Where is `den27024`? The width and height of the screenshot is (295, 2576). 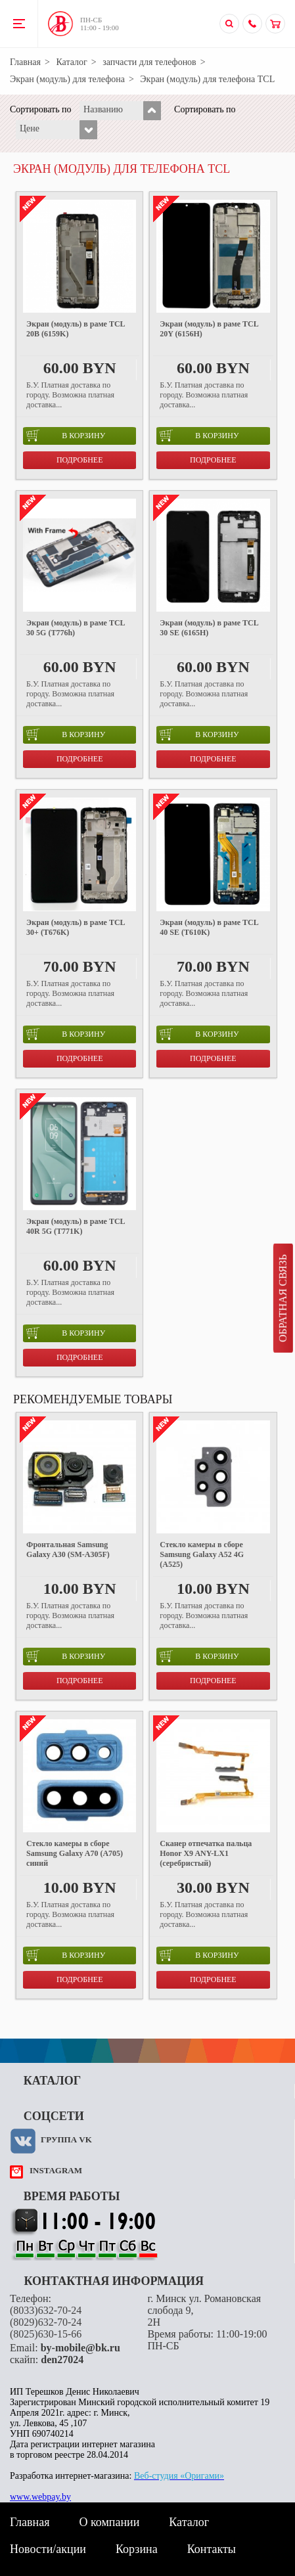
den27024 is located at coordinates (62, 2359).